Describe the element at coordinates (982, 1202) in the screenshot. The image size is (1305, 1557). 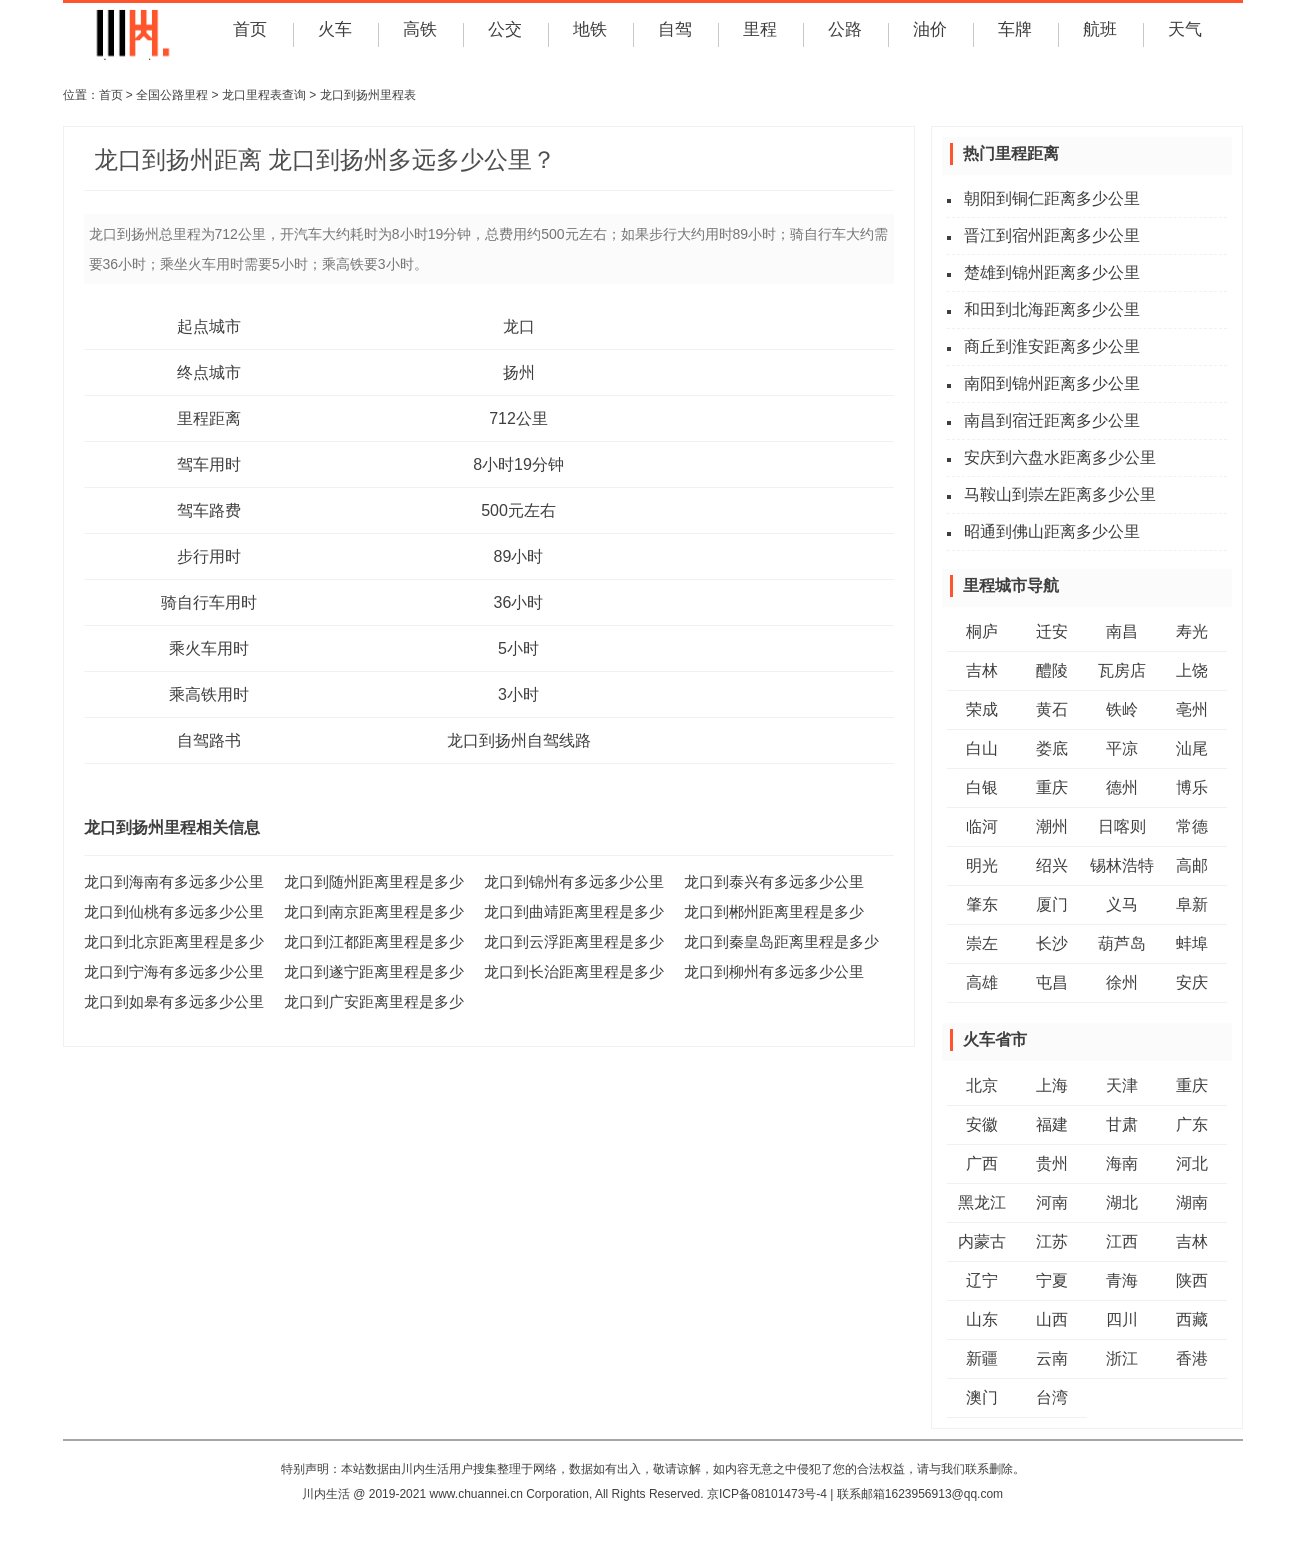
I see `黑龙江` at that location.